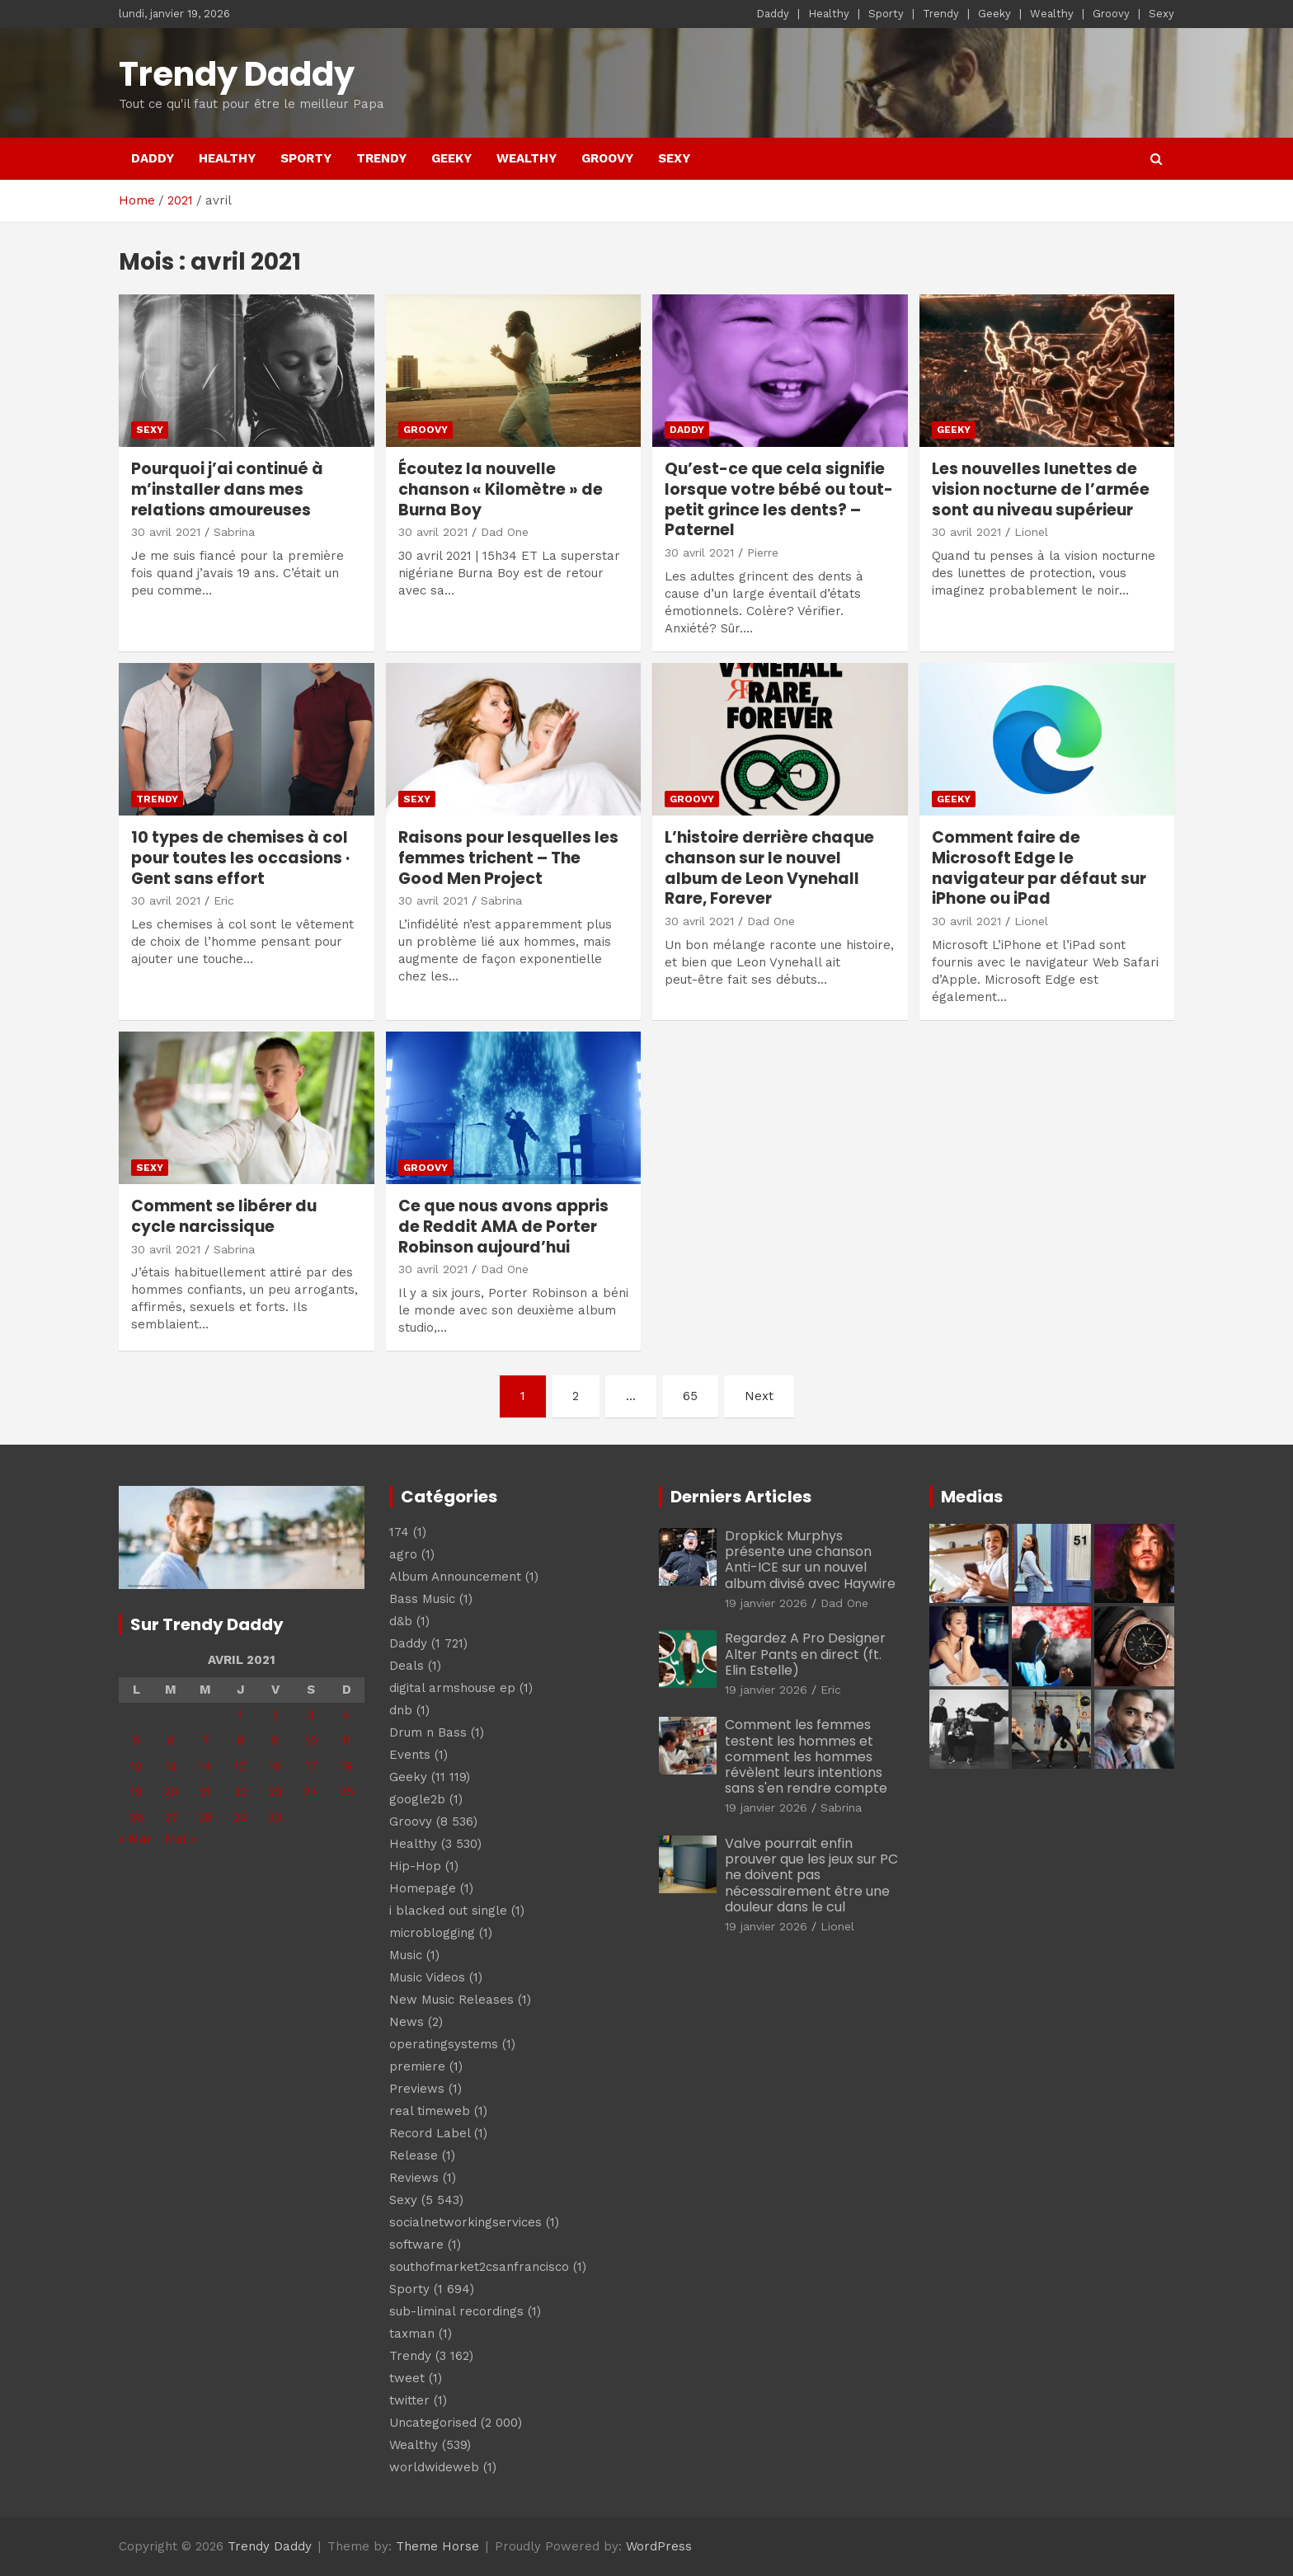 Image resolution: width=1293 pixels, height=2576 pixels. I want to click on 28 [Publications publiées sur 28 April 2021], so click(206, 1817).